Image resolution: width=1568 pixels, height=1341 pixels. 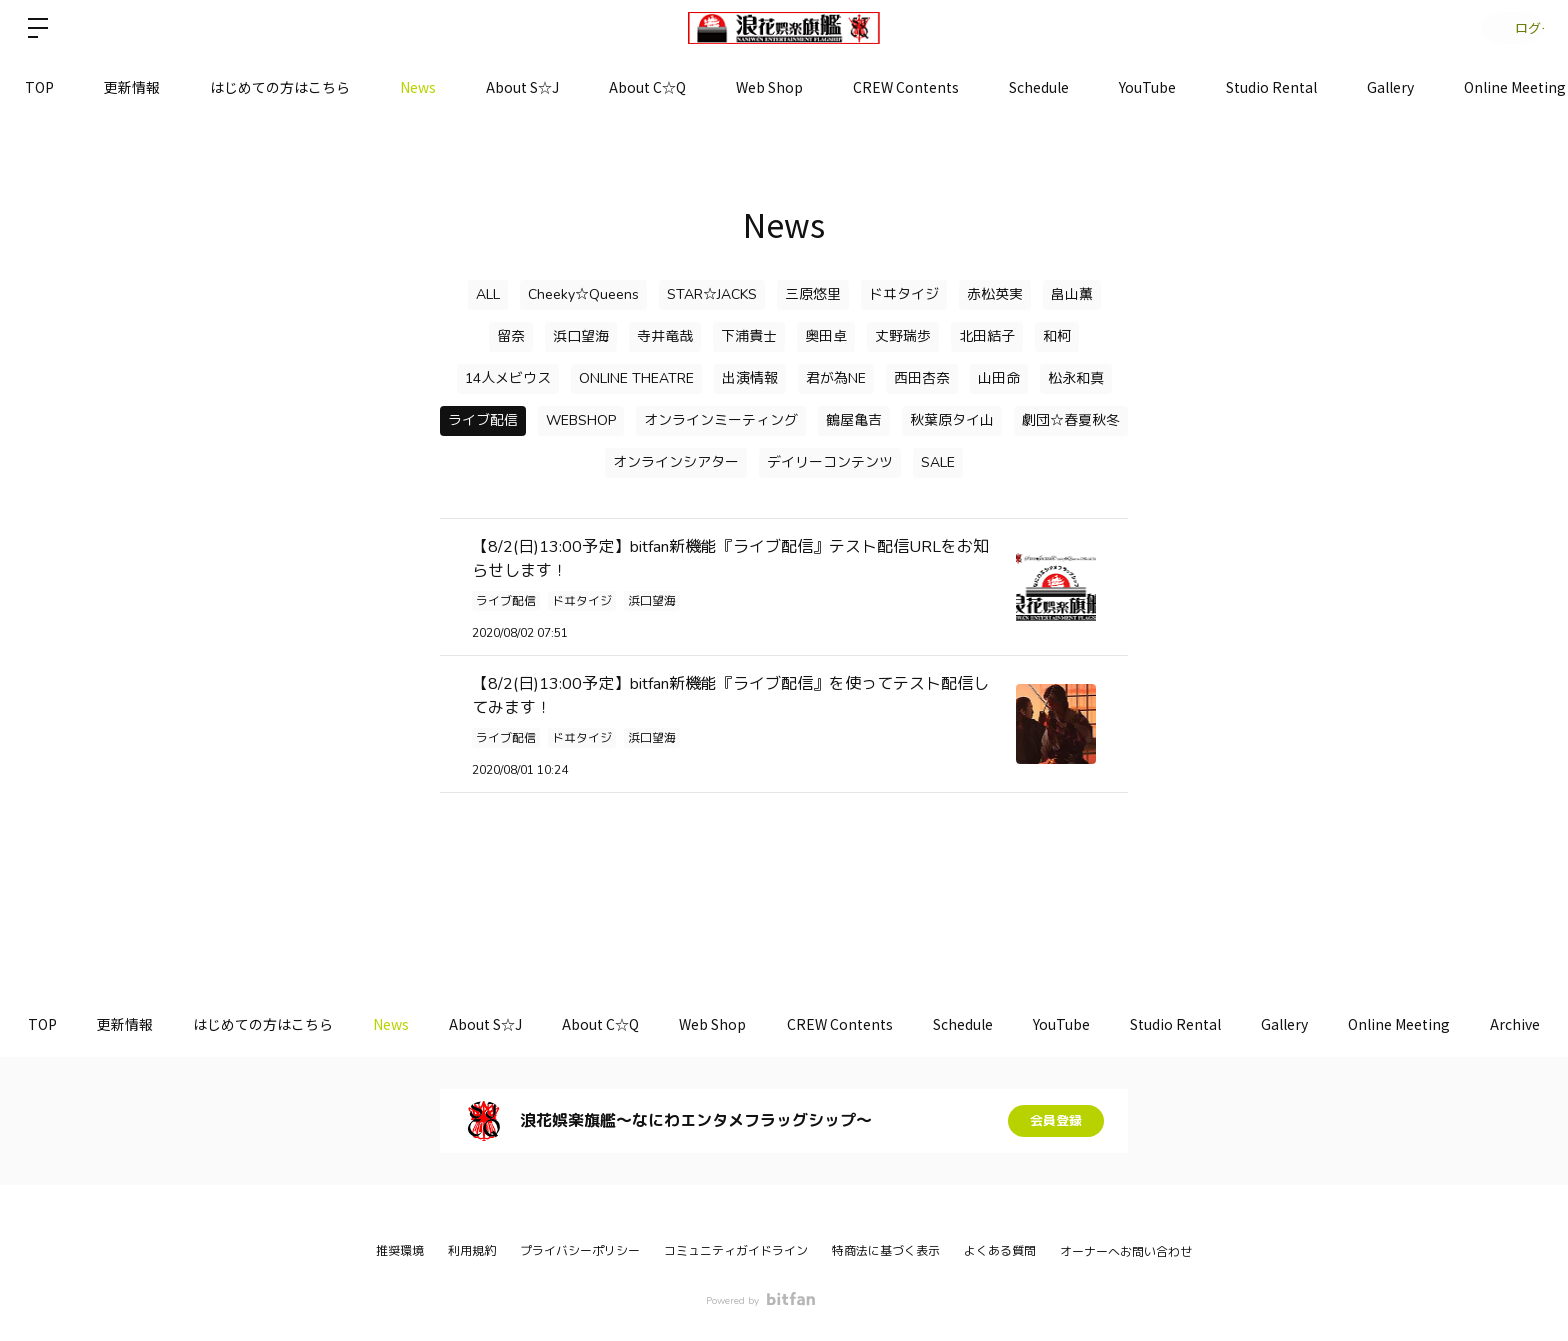 What do you see at coordinates (1039, 87) in the screenshot?
I see `Schedule` at bounding box center [1039, 87].